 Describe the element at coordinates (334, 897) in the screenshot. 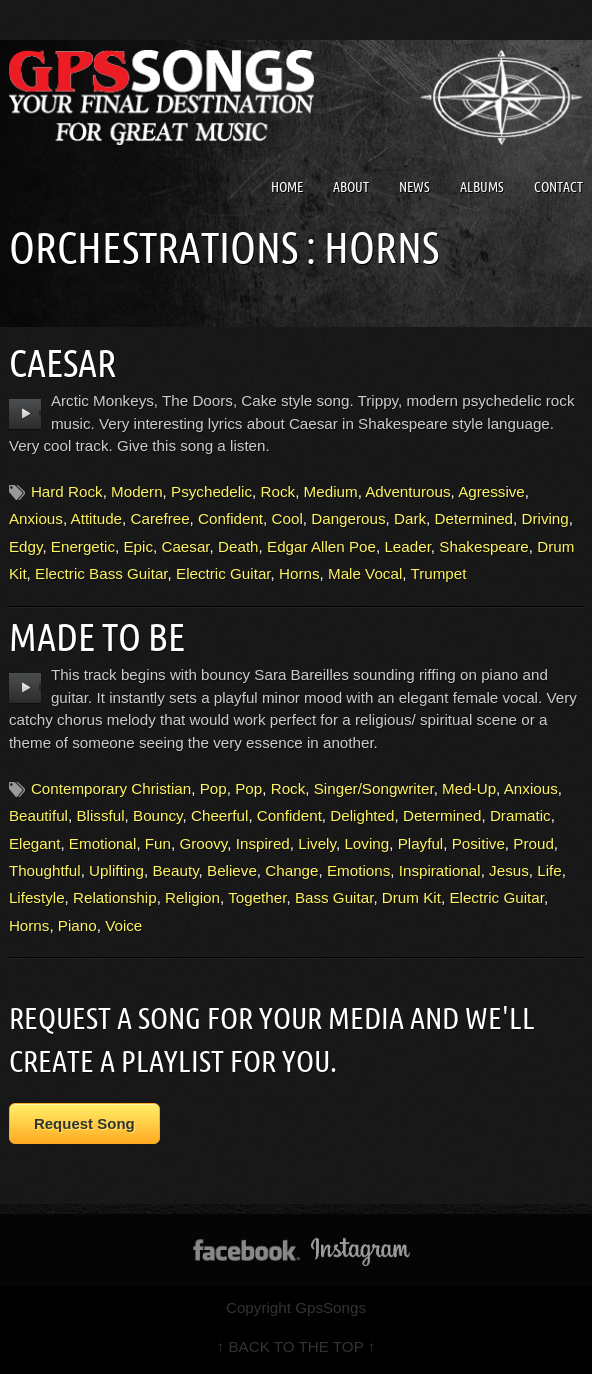

I see `Bass Guitar` at that location.